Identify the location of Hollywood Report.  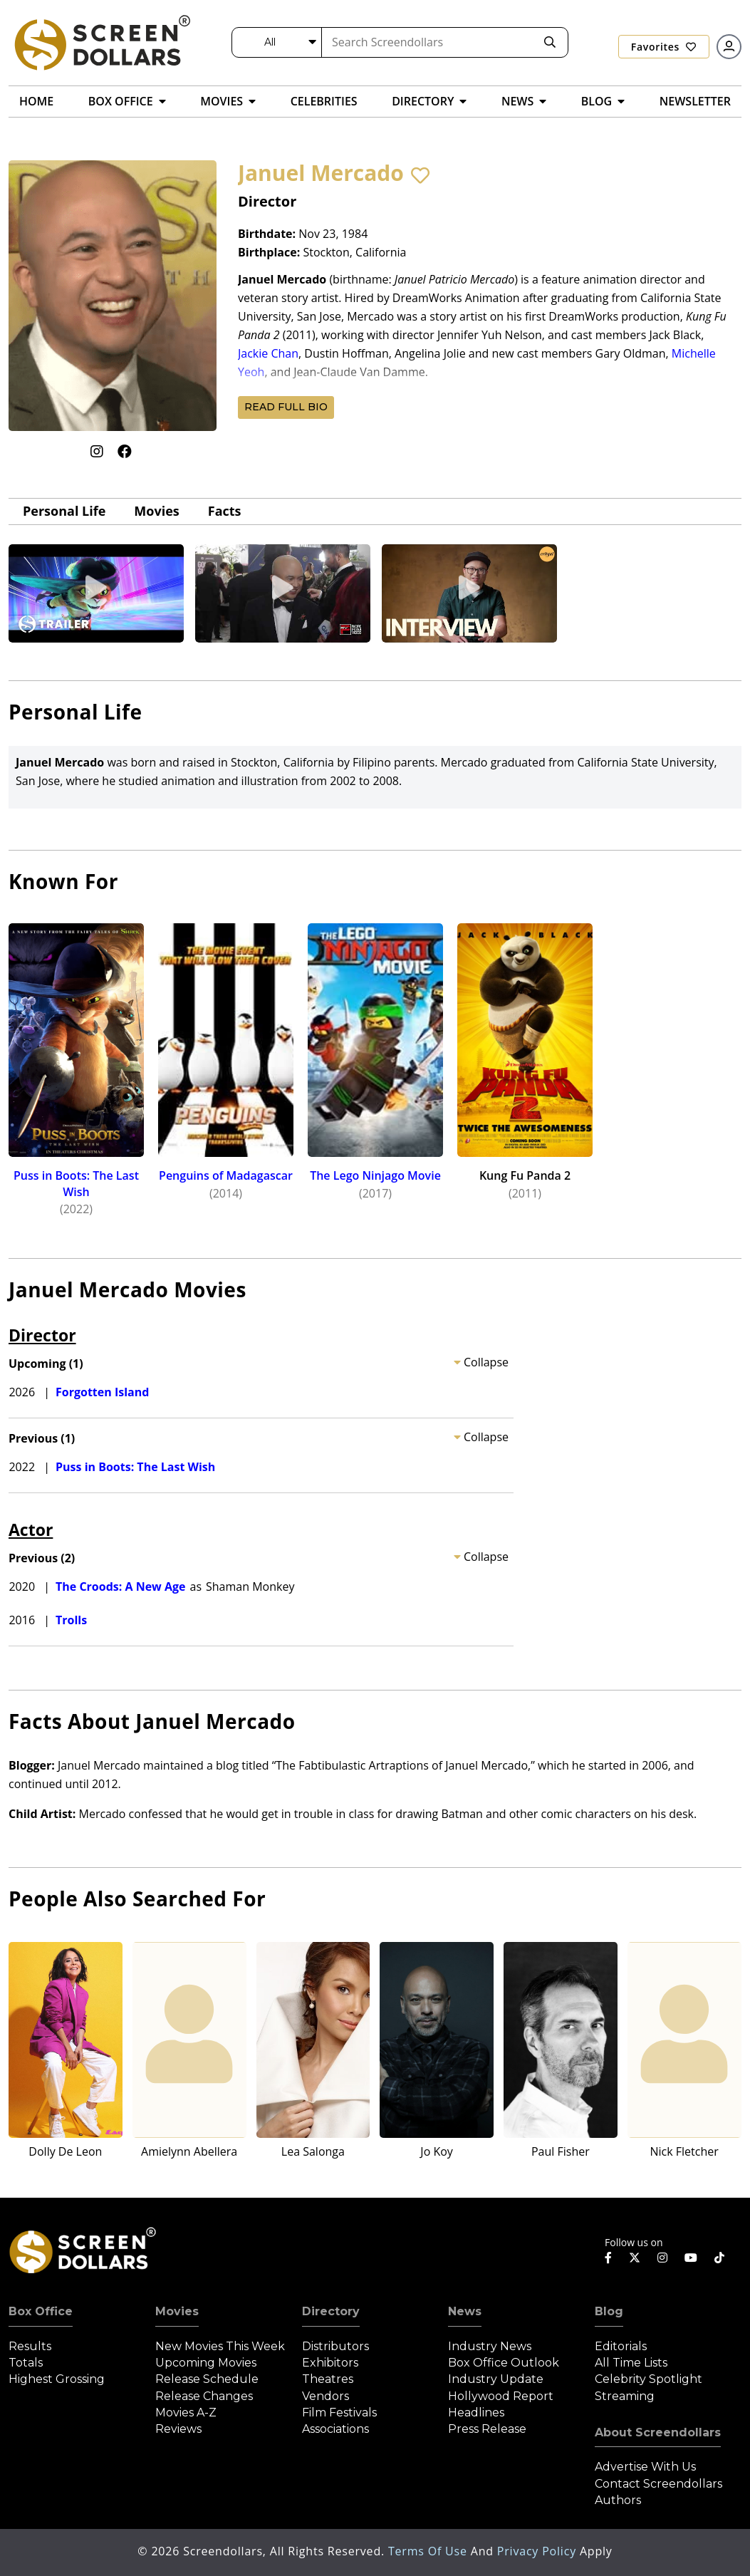
(500, 2396).